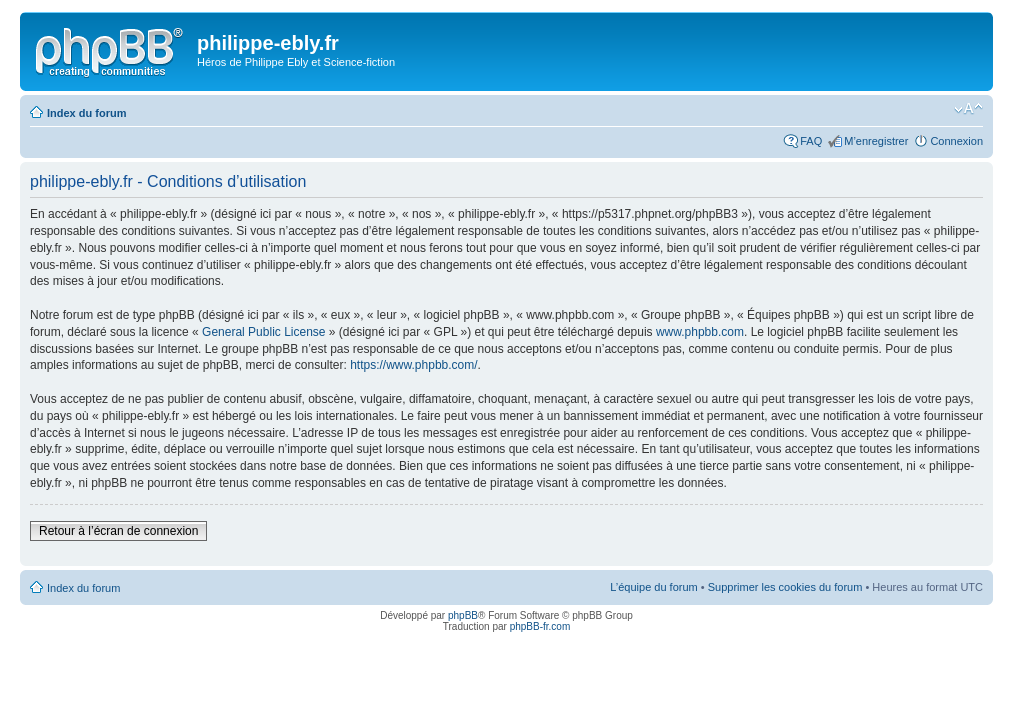 The height and width of the screenshot is (727, 1013). What do you see at coordinates (263, 332) in the screenshot?
I see `General Public License` at bounding box center [263, 332].